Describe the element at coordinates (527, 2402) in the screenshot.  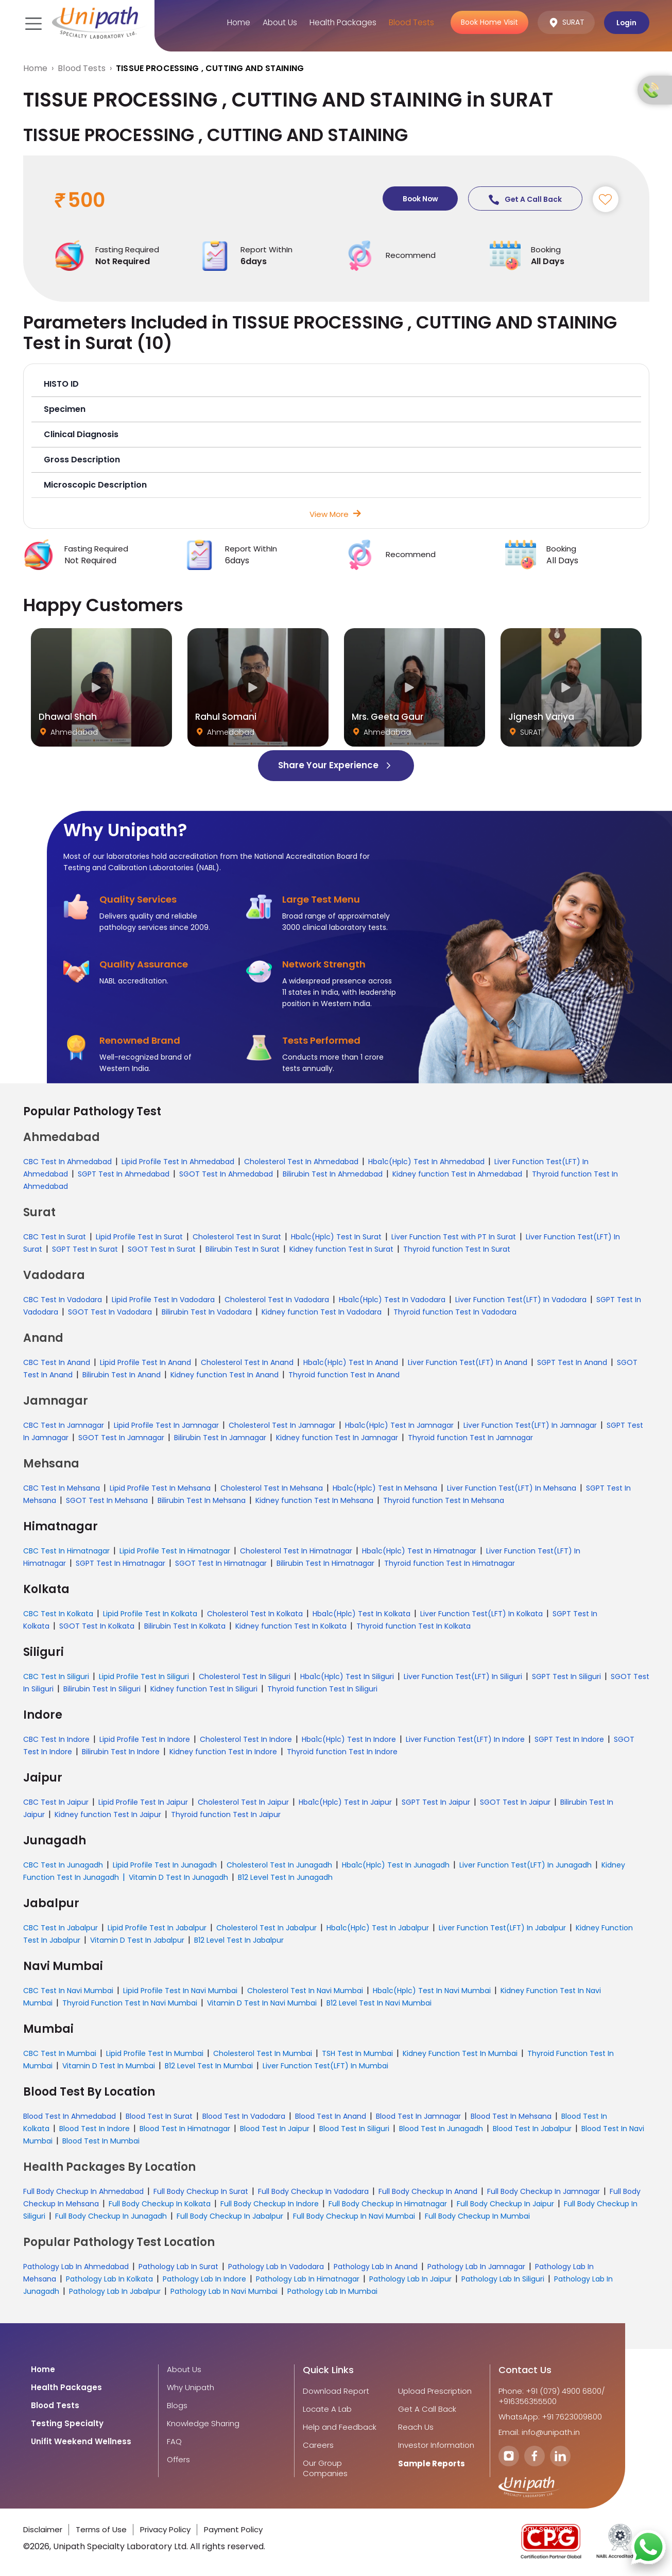
I see `+916356355500` at that location.